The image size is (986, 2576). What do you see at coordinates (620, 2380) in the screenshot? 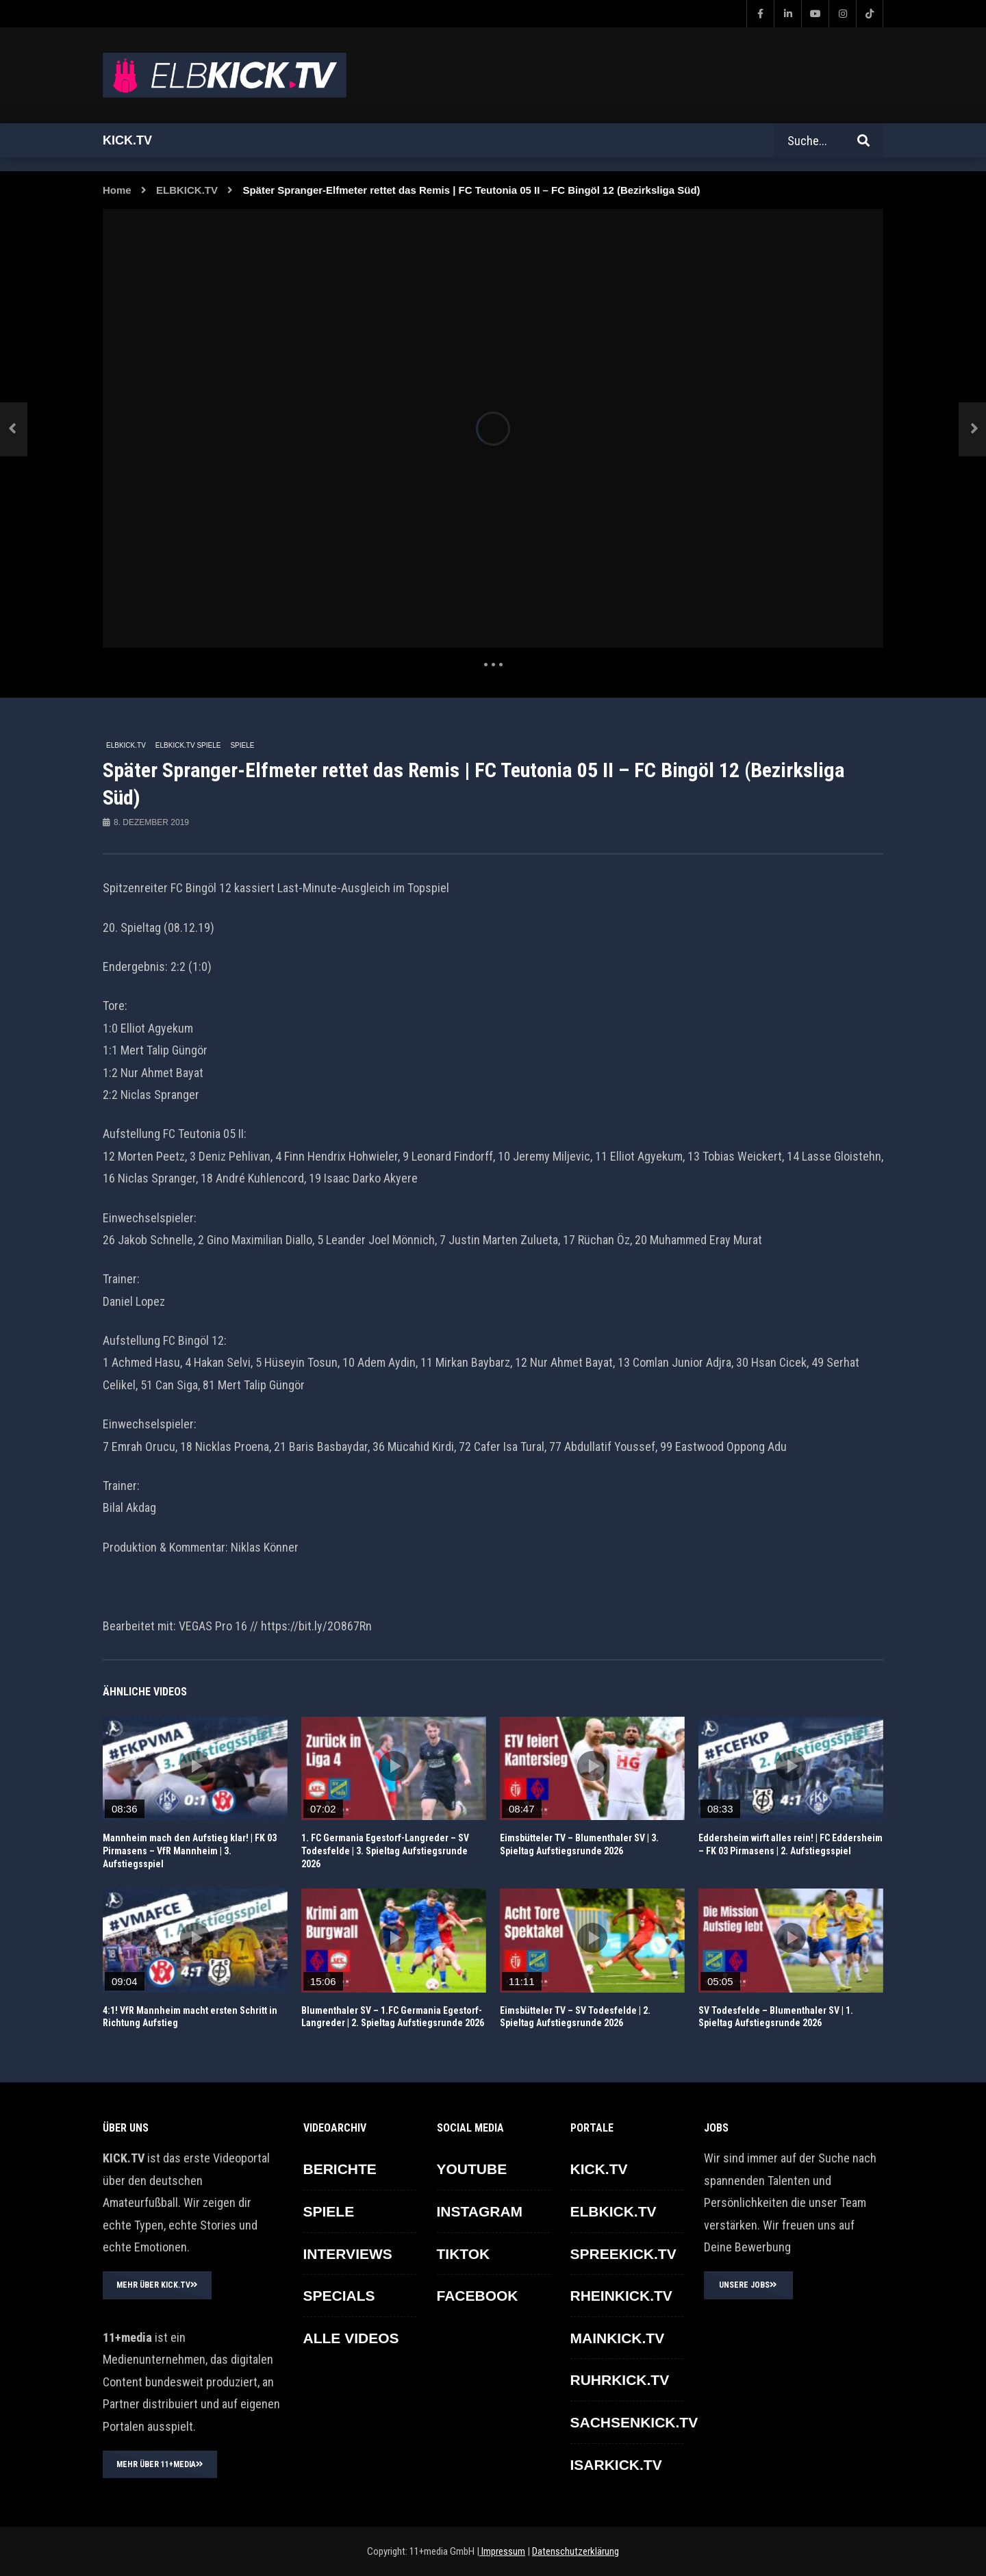
I see `RUHRKICK.TV` at bounding box center [620, 2380].